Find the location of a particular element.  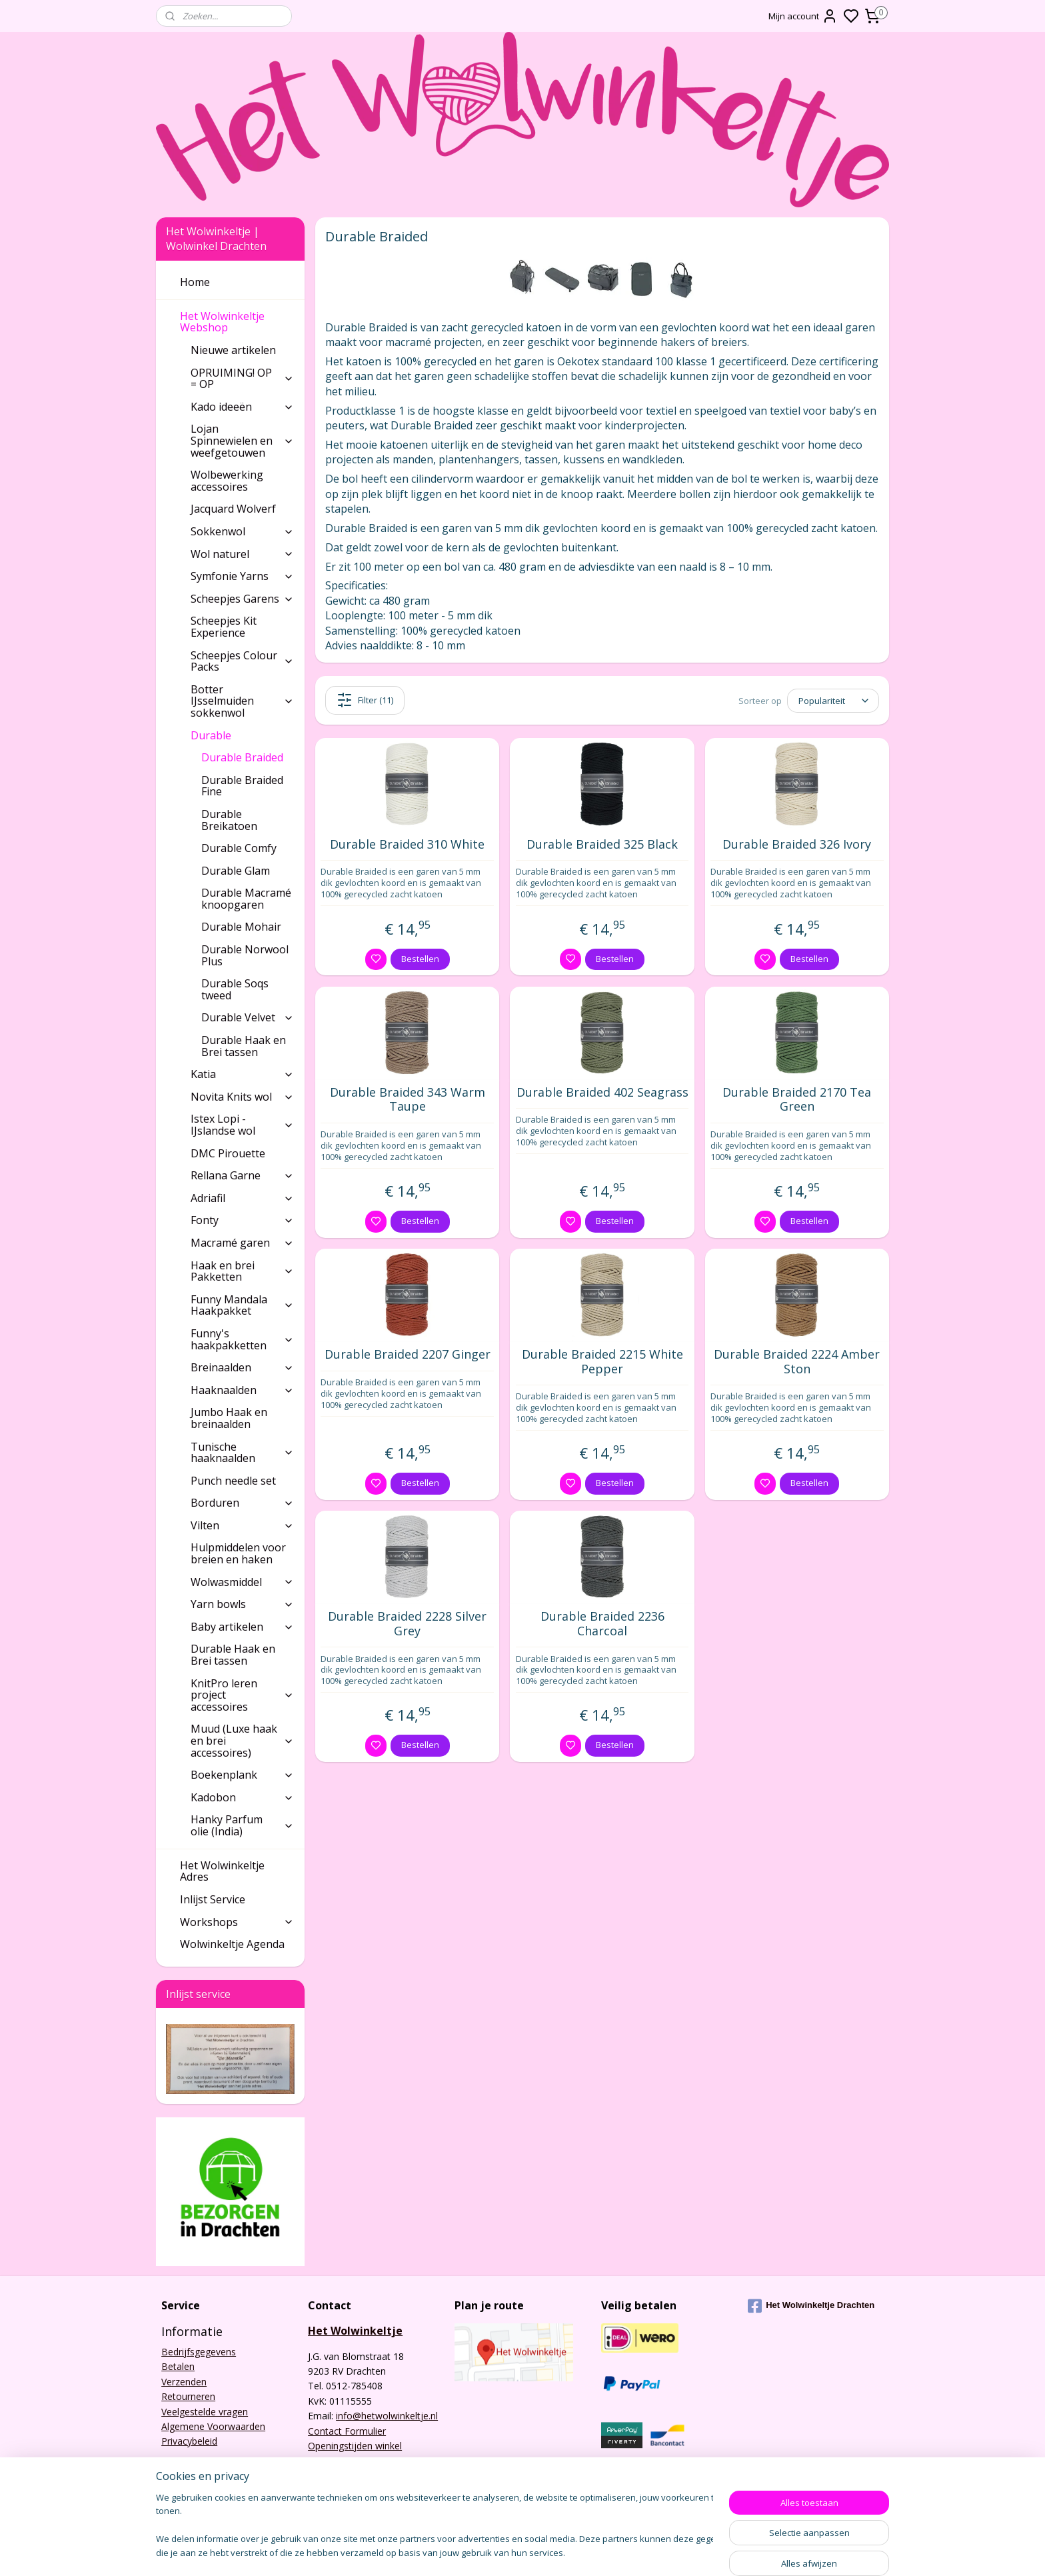

Muud (Luxe haak en brei accessoires) is located at coordinates (242, 1740).